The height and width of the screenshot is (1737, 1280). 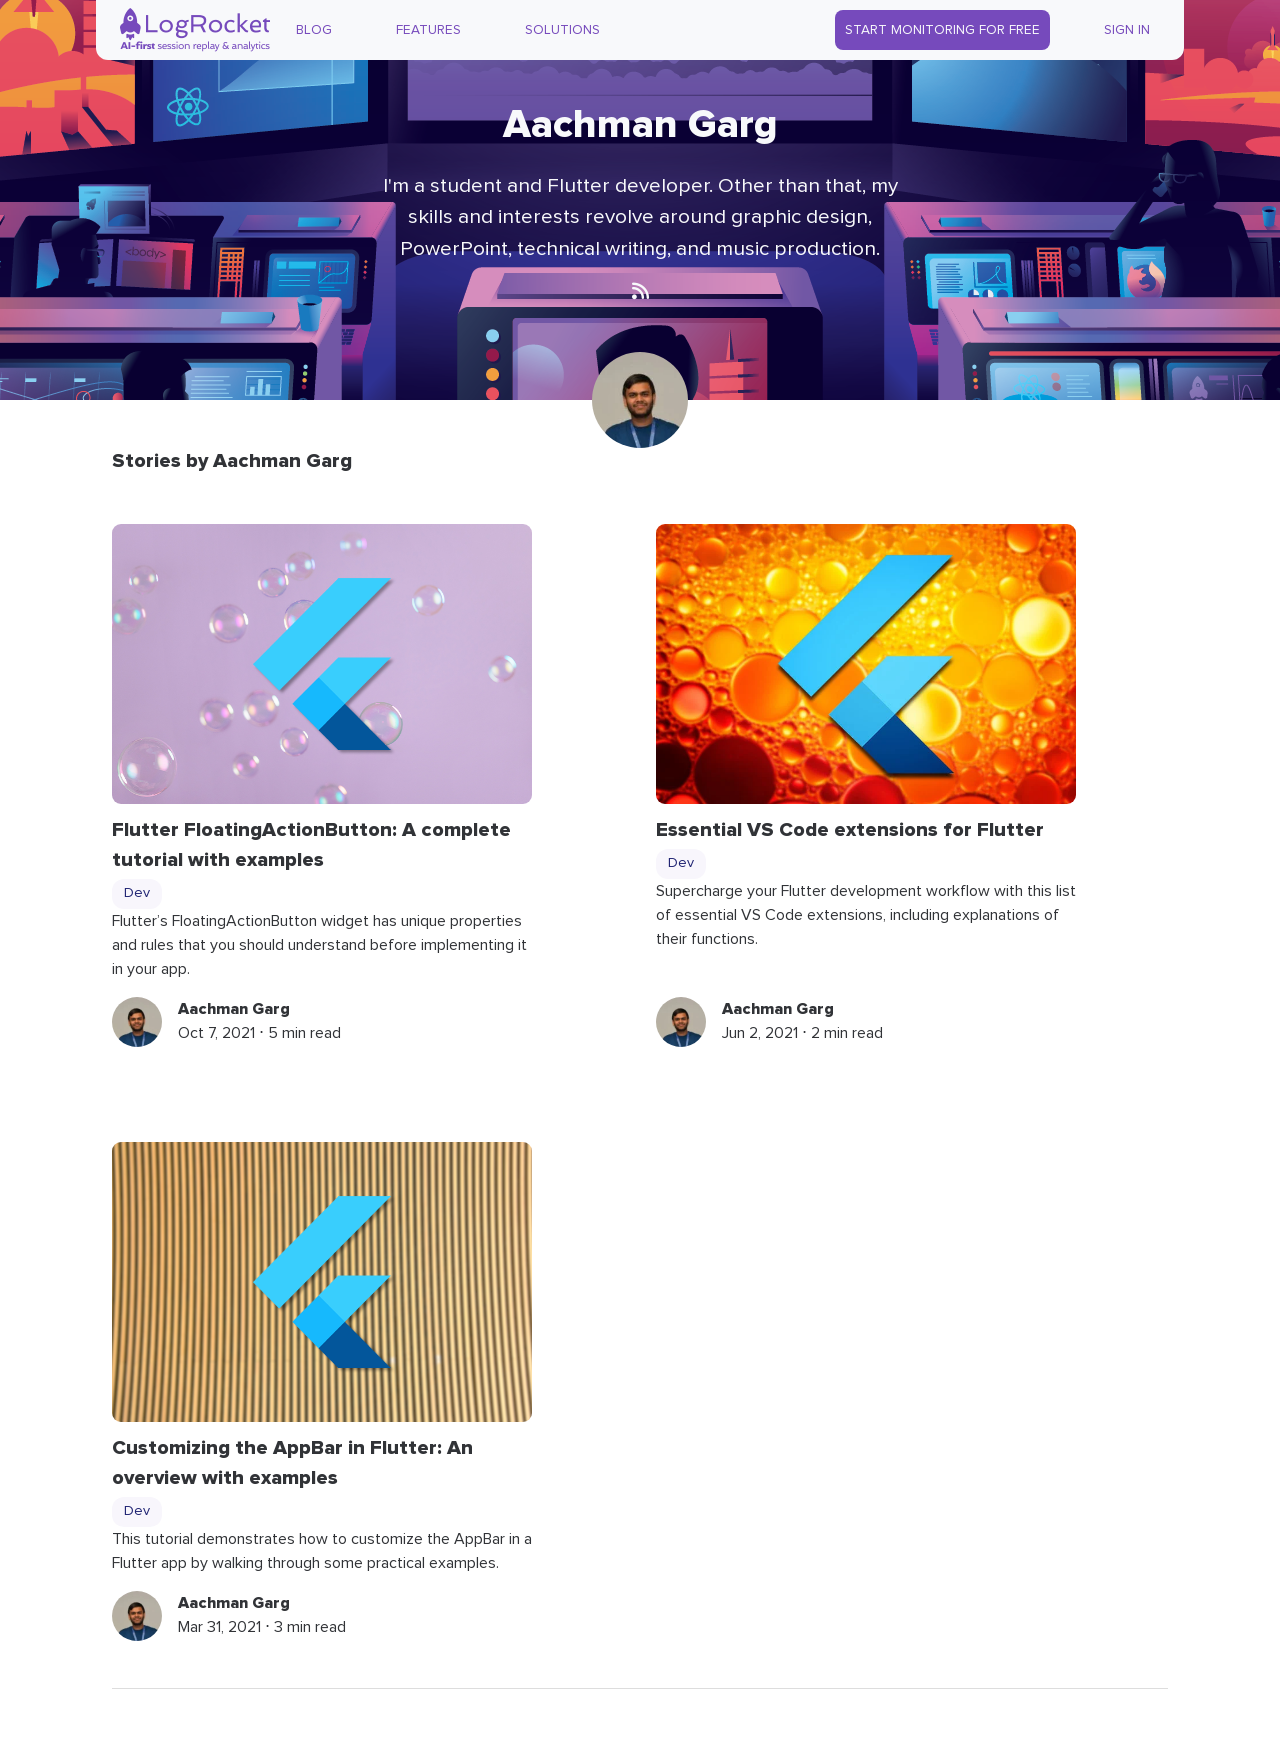 I want to click on Dev, so click(x=137, y=893).